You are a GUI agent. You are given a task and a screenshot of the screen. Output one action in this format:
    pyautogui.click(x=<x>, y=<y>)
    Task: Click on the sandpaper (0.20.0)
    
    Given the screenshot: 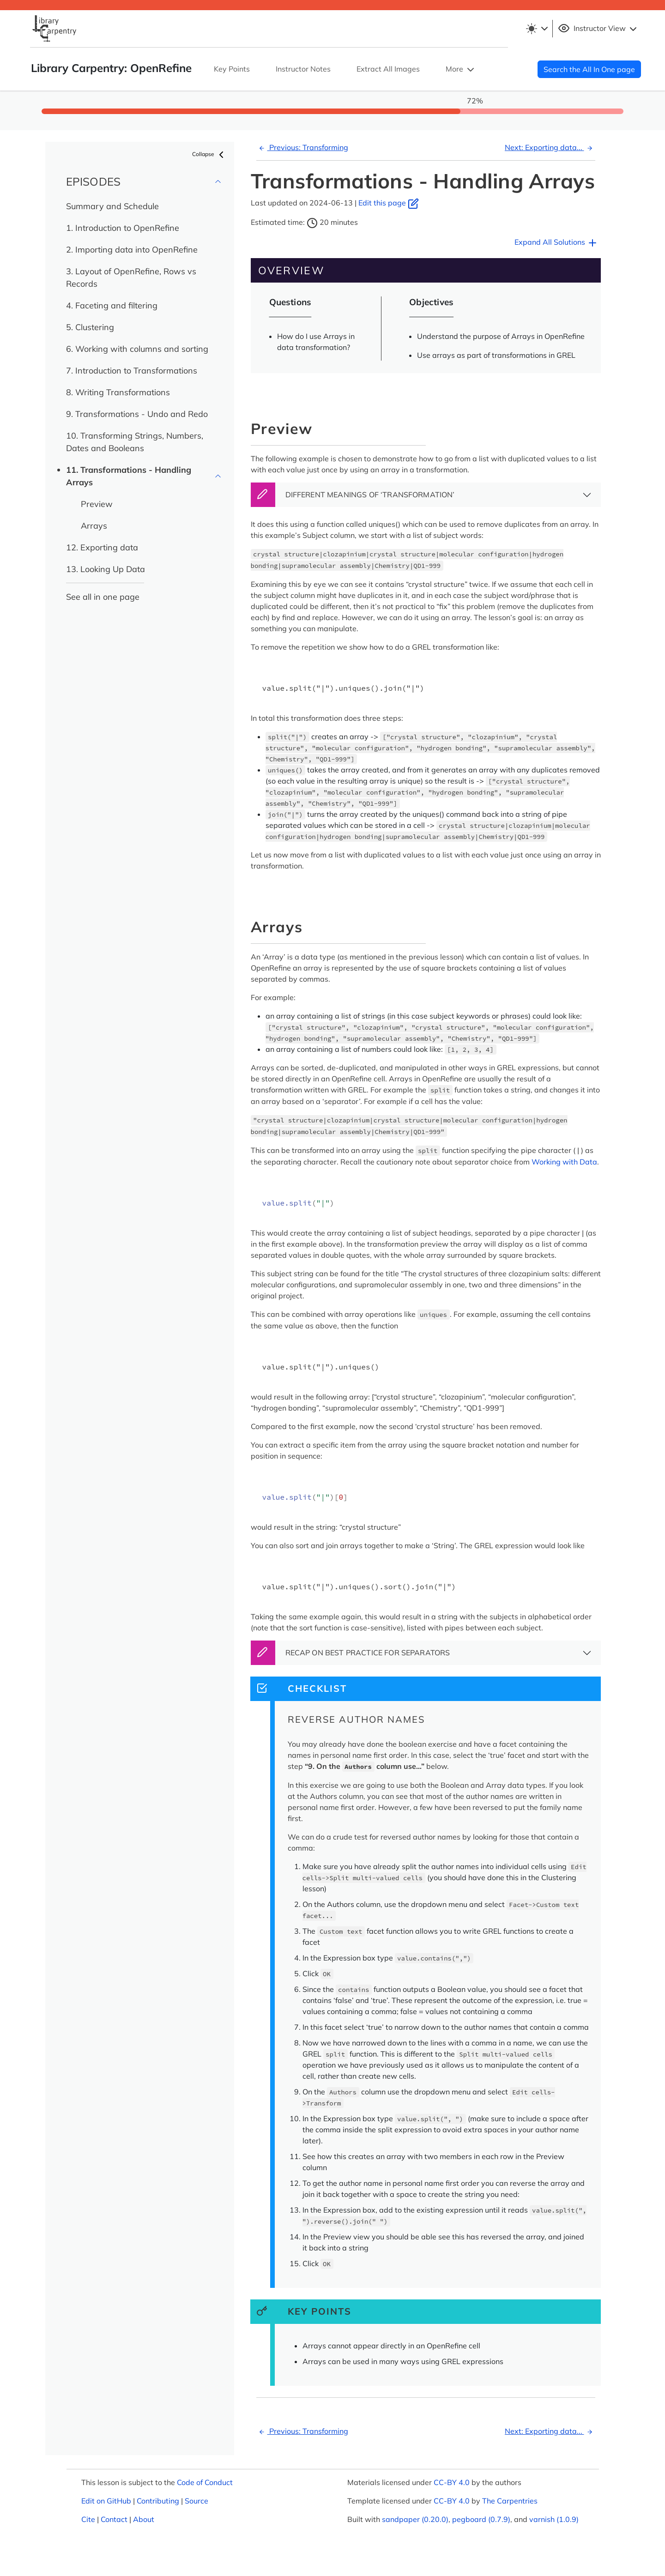 What is the action you would take?
    pyautogui.click(x=415, y=2519)
    